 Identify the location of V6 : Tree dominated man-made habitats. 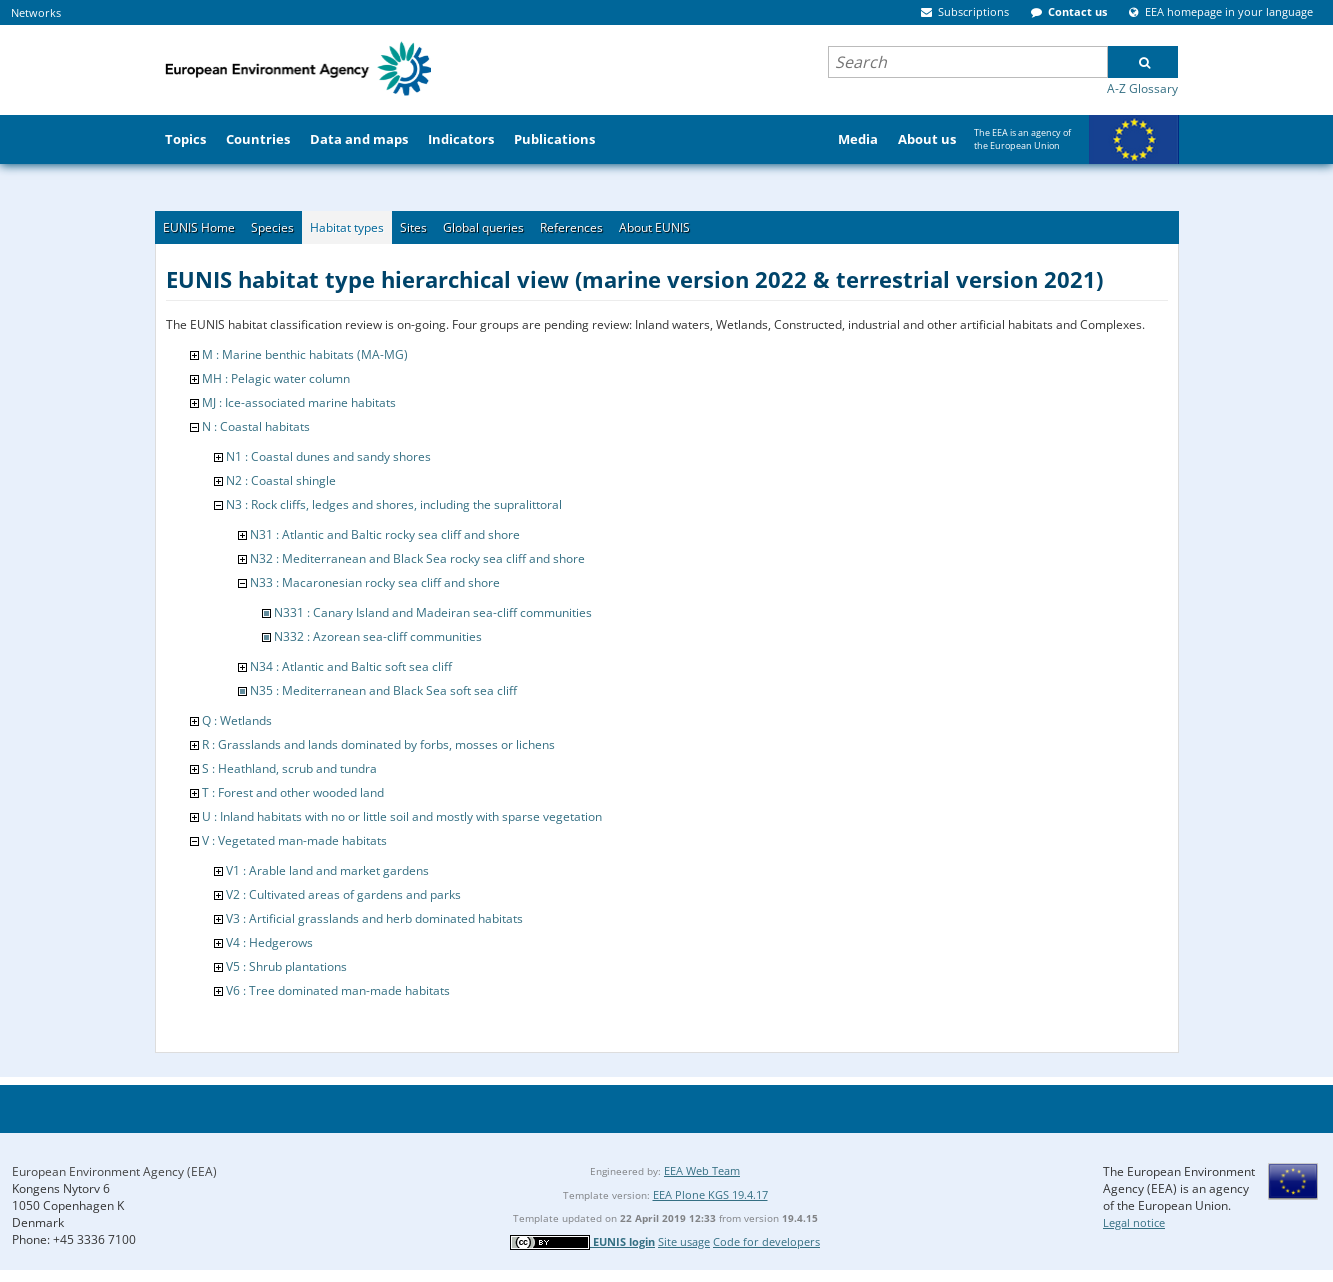
(338, 990).